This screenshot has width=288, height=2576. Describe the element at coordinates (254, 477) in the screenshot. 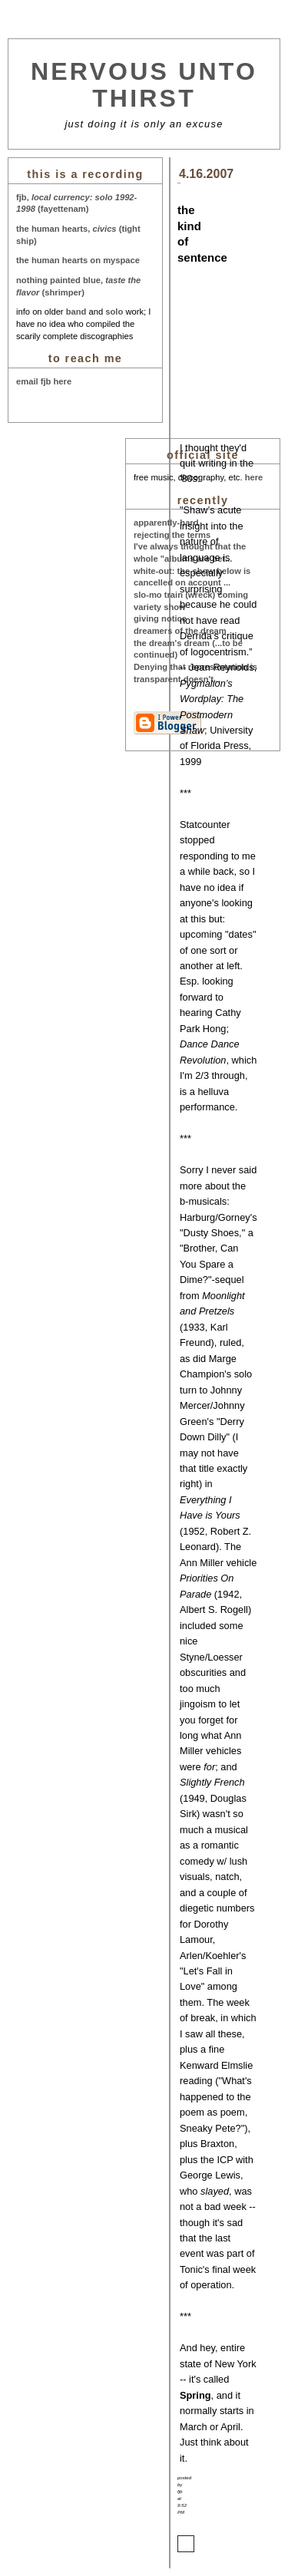

I see `here` at that location.